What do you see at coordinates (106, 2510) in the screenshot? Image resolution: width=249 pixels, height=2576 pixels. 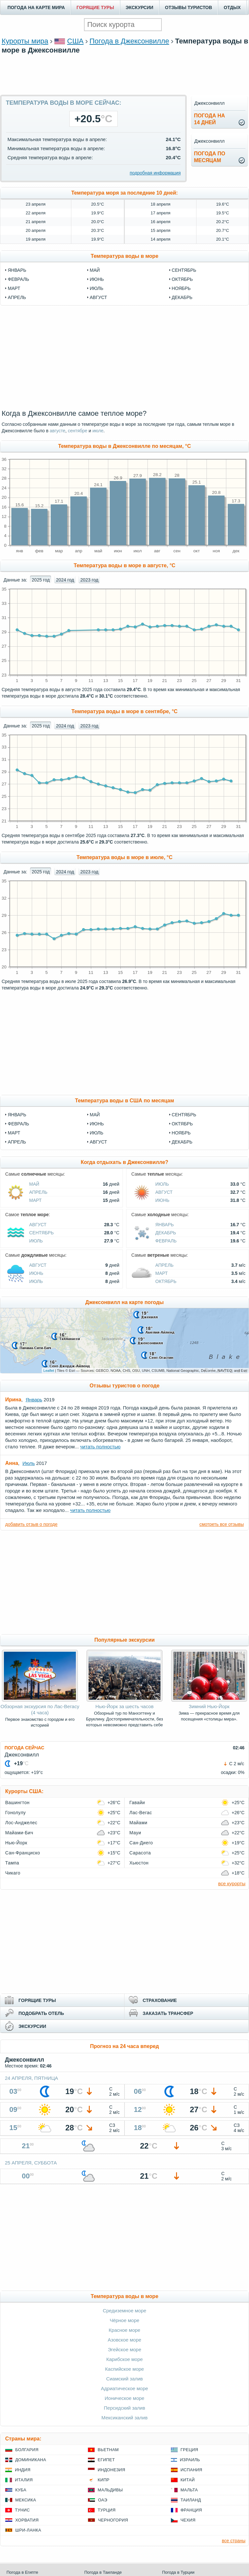 I see `Турция` at bounding box center [106, 2510].